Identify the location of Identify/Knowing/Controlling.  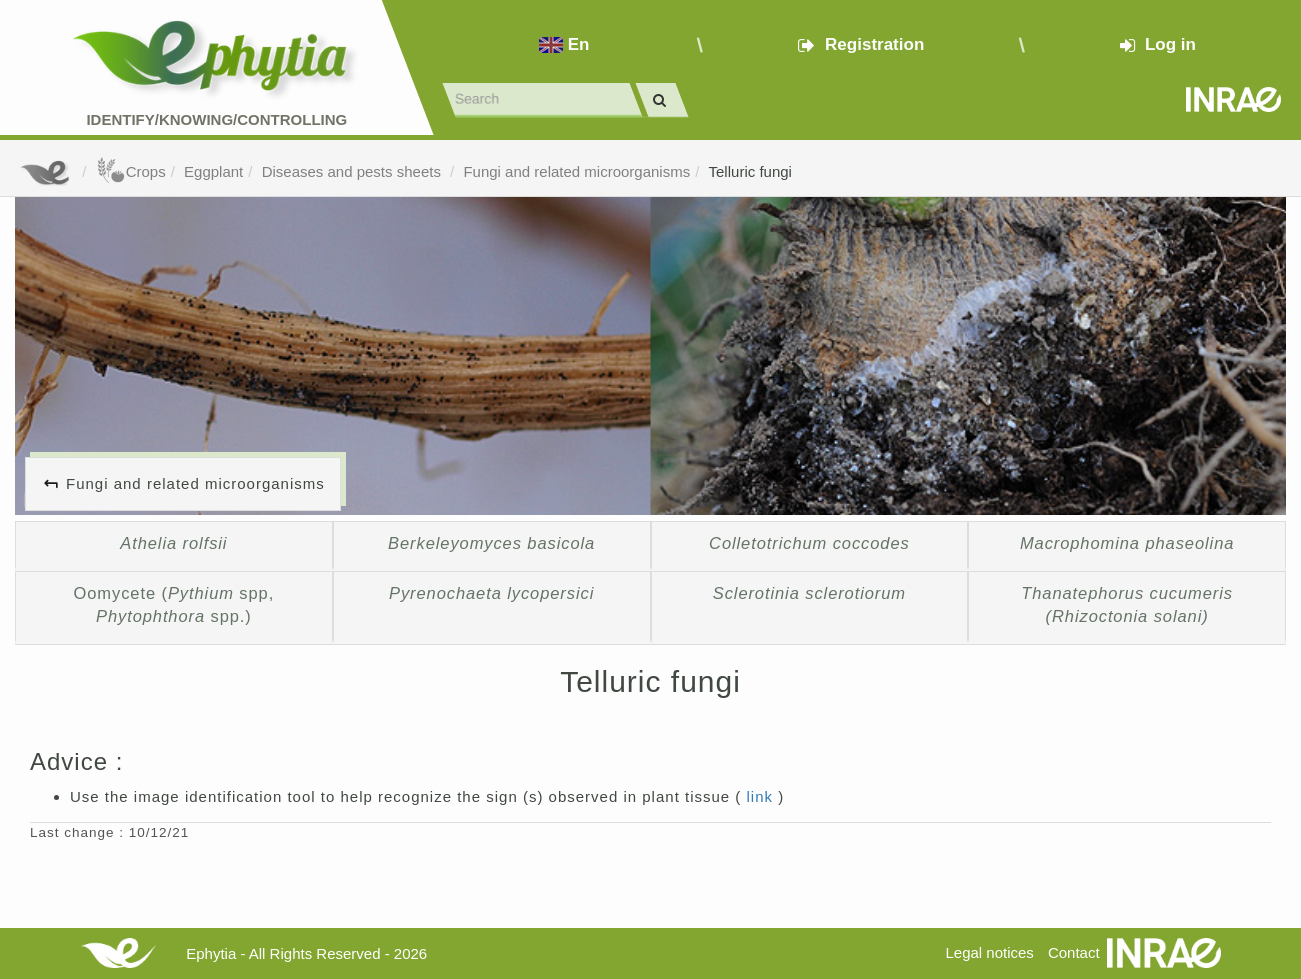
(216, 119).